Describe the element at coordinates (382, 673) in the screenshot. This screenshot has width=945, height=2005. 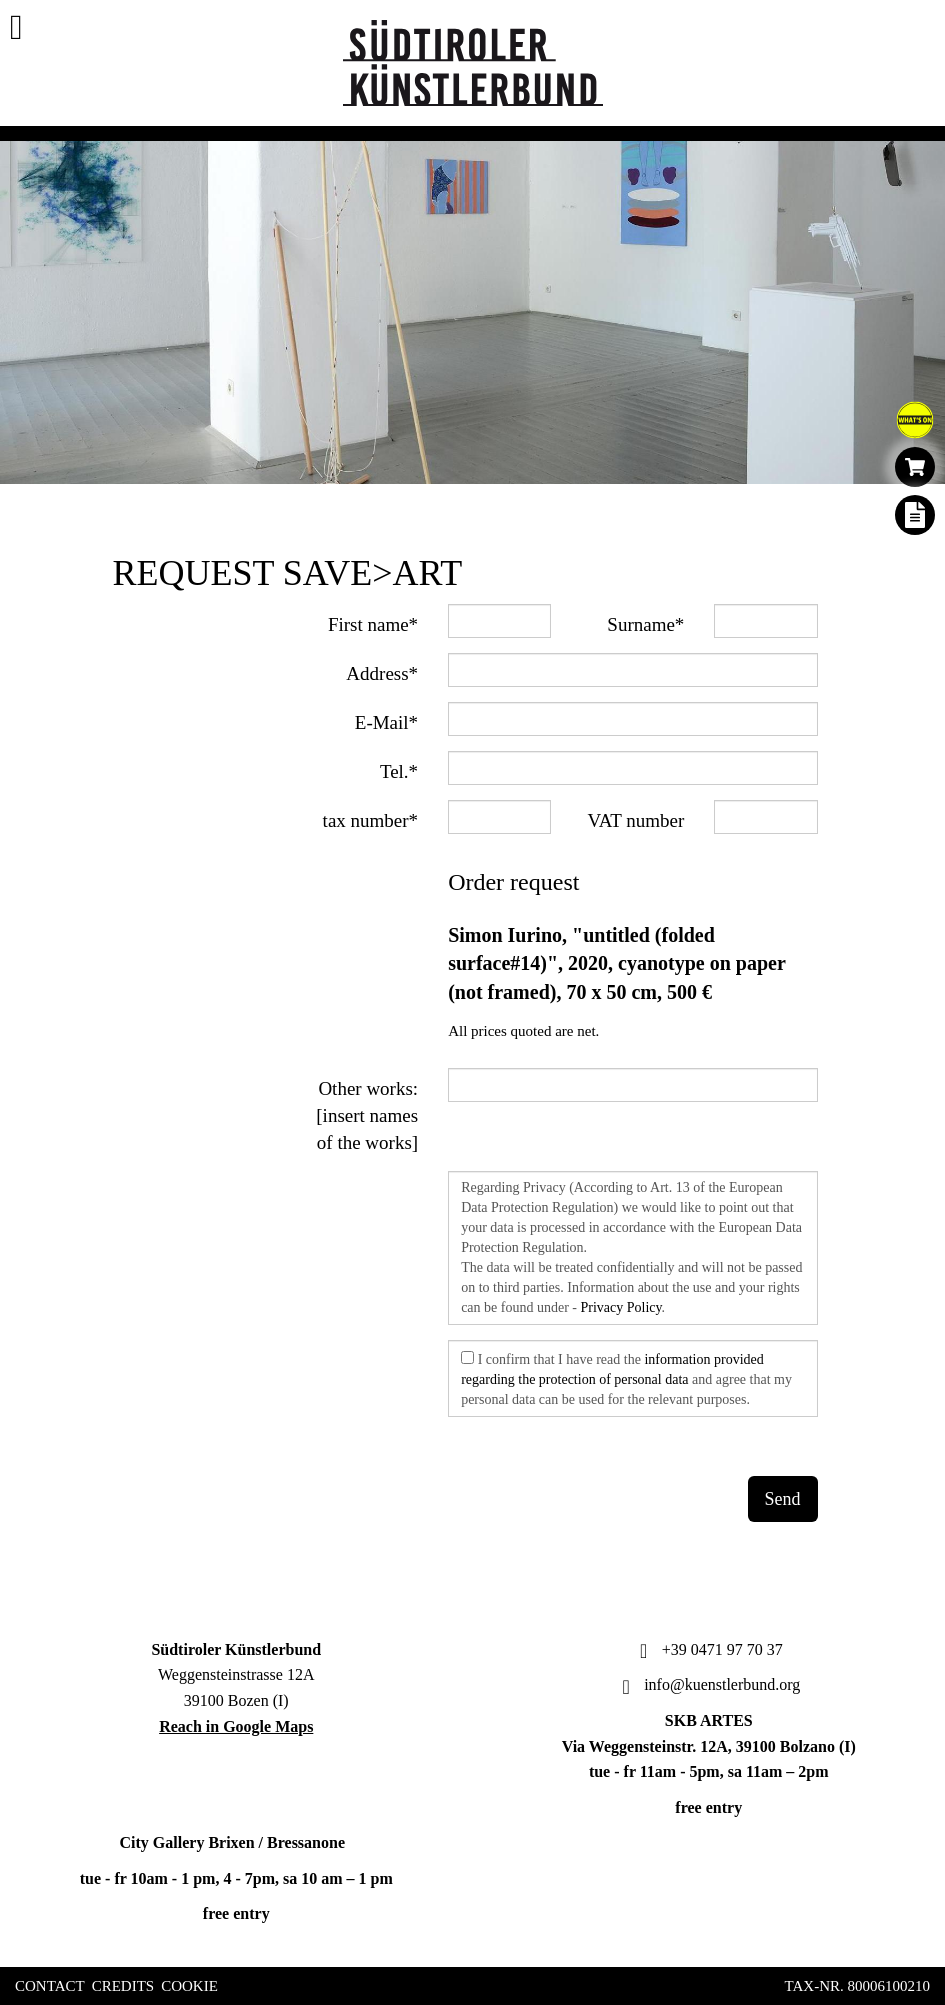
I see `Address*` at that location.